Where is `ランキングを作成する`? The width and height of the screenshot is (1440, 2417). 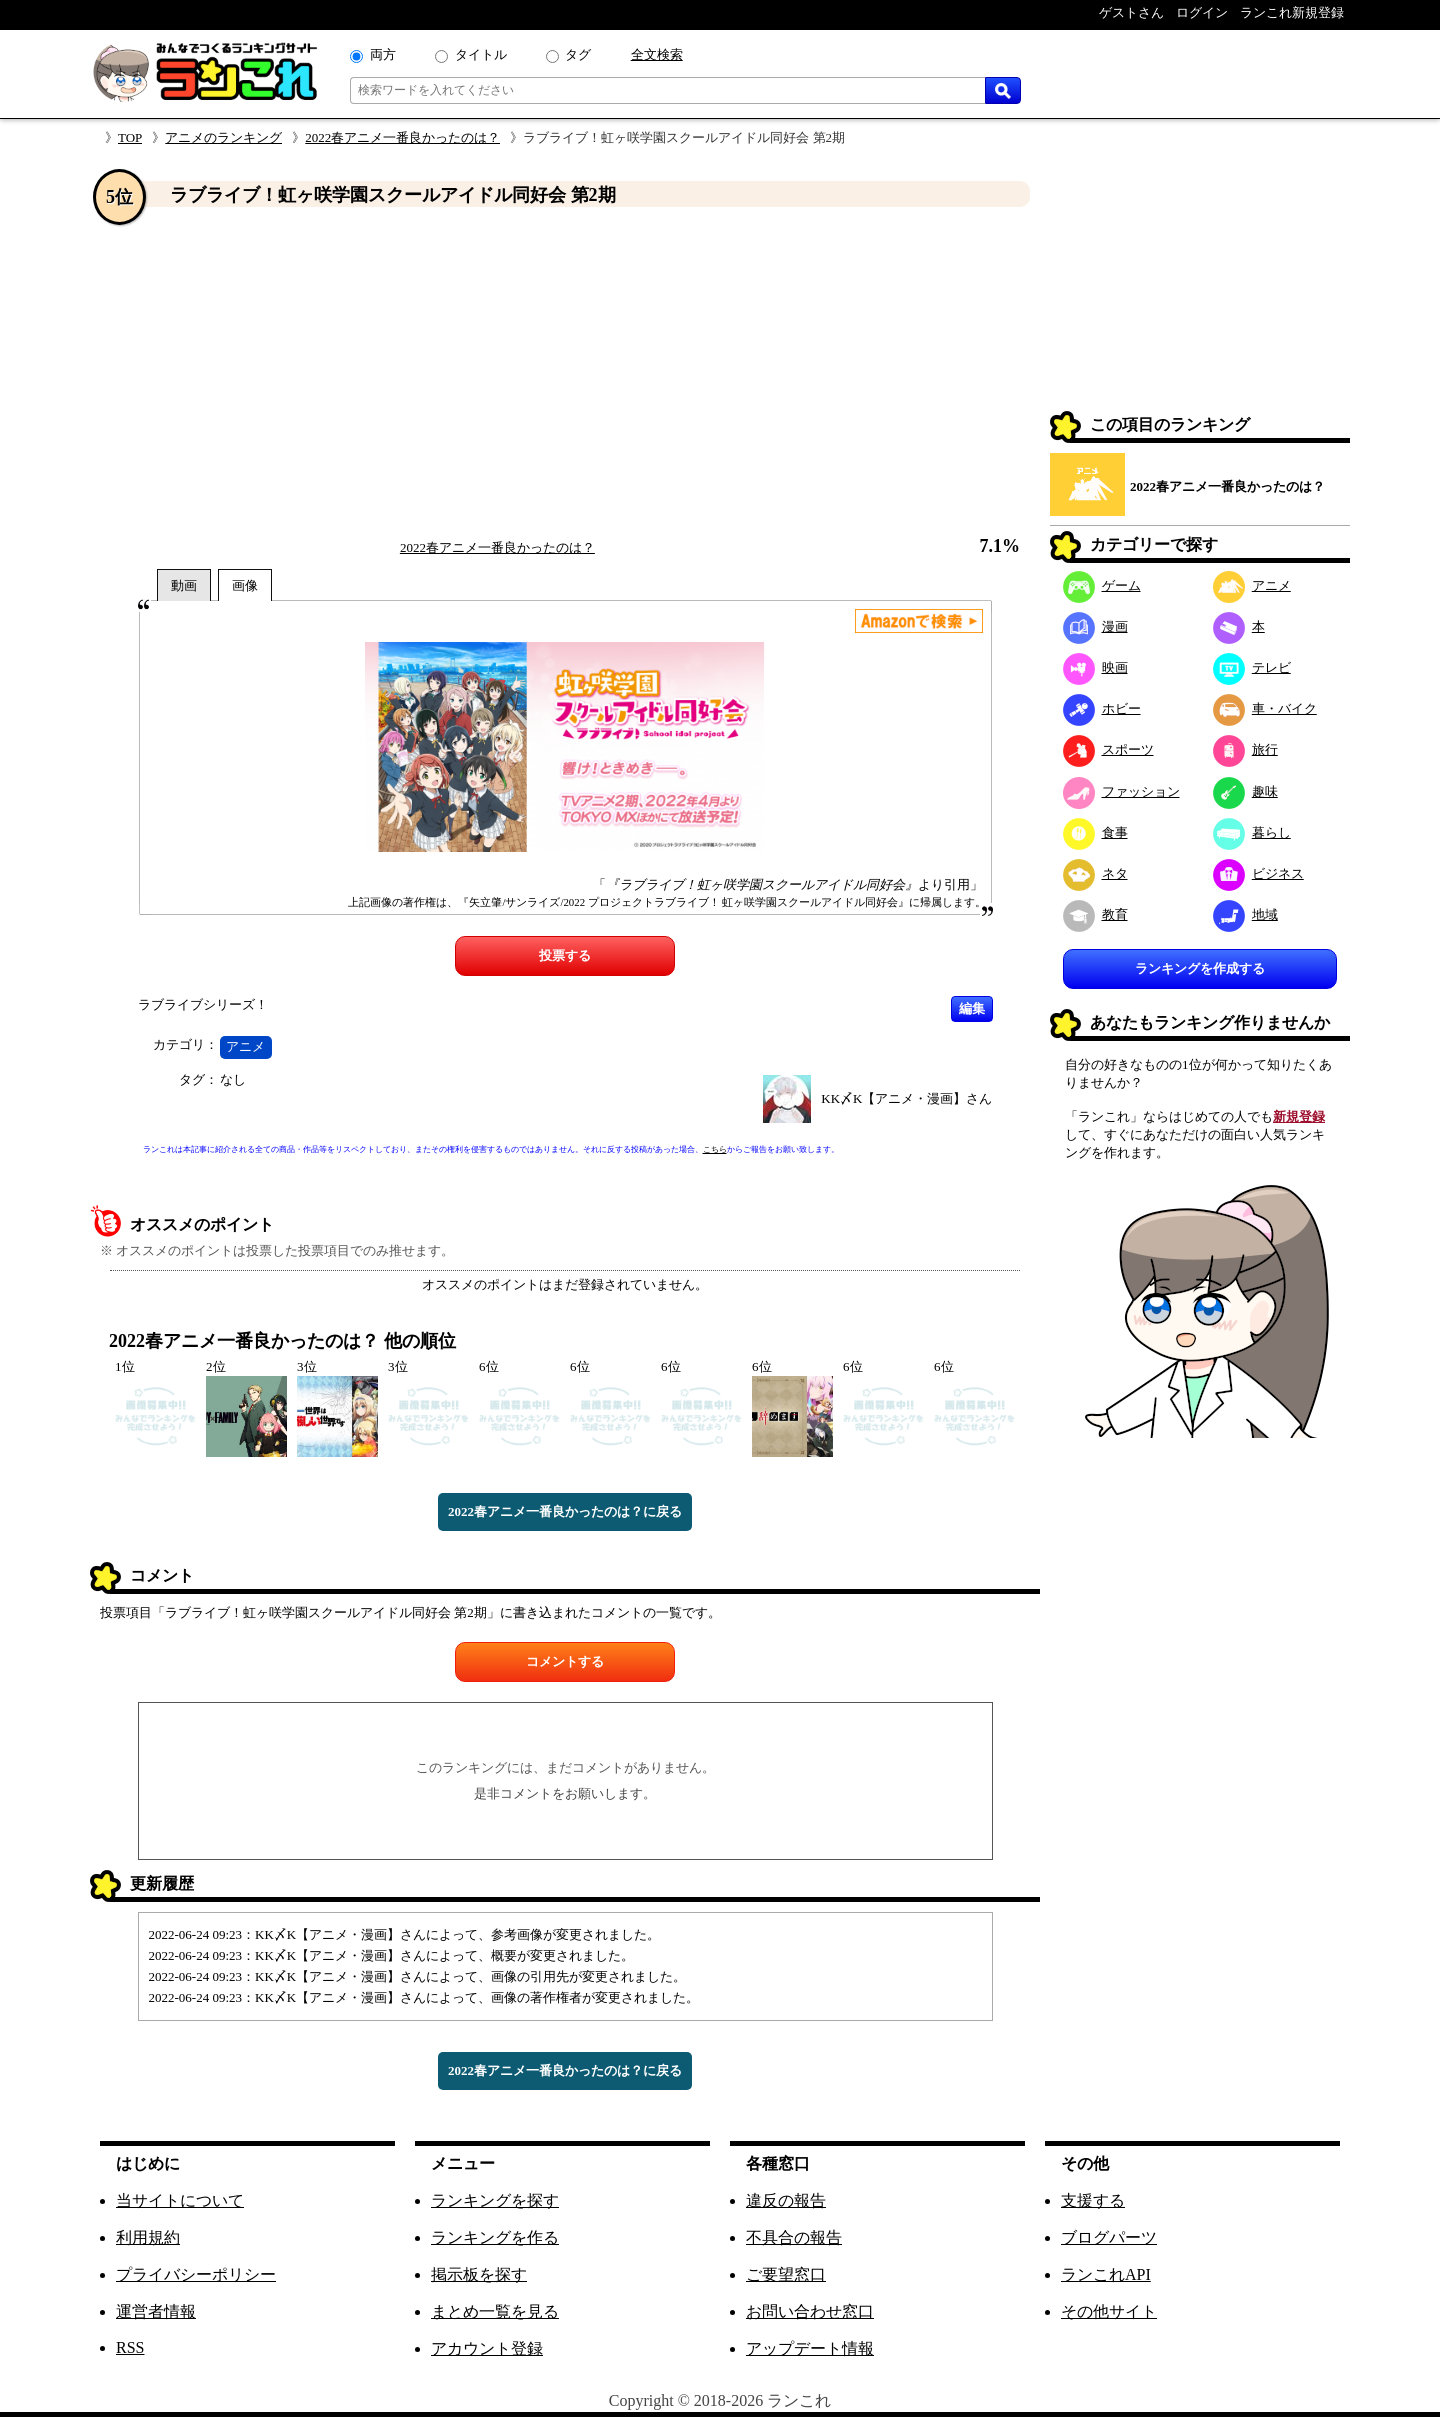
ランキングを作成する is located at coordinates (1200, 968).